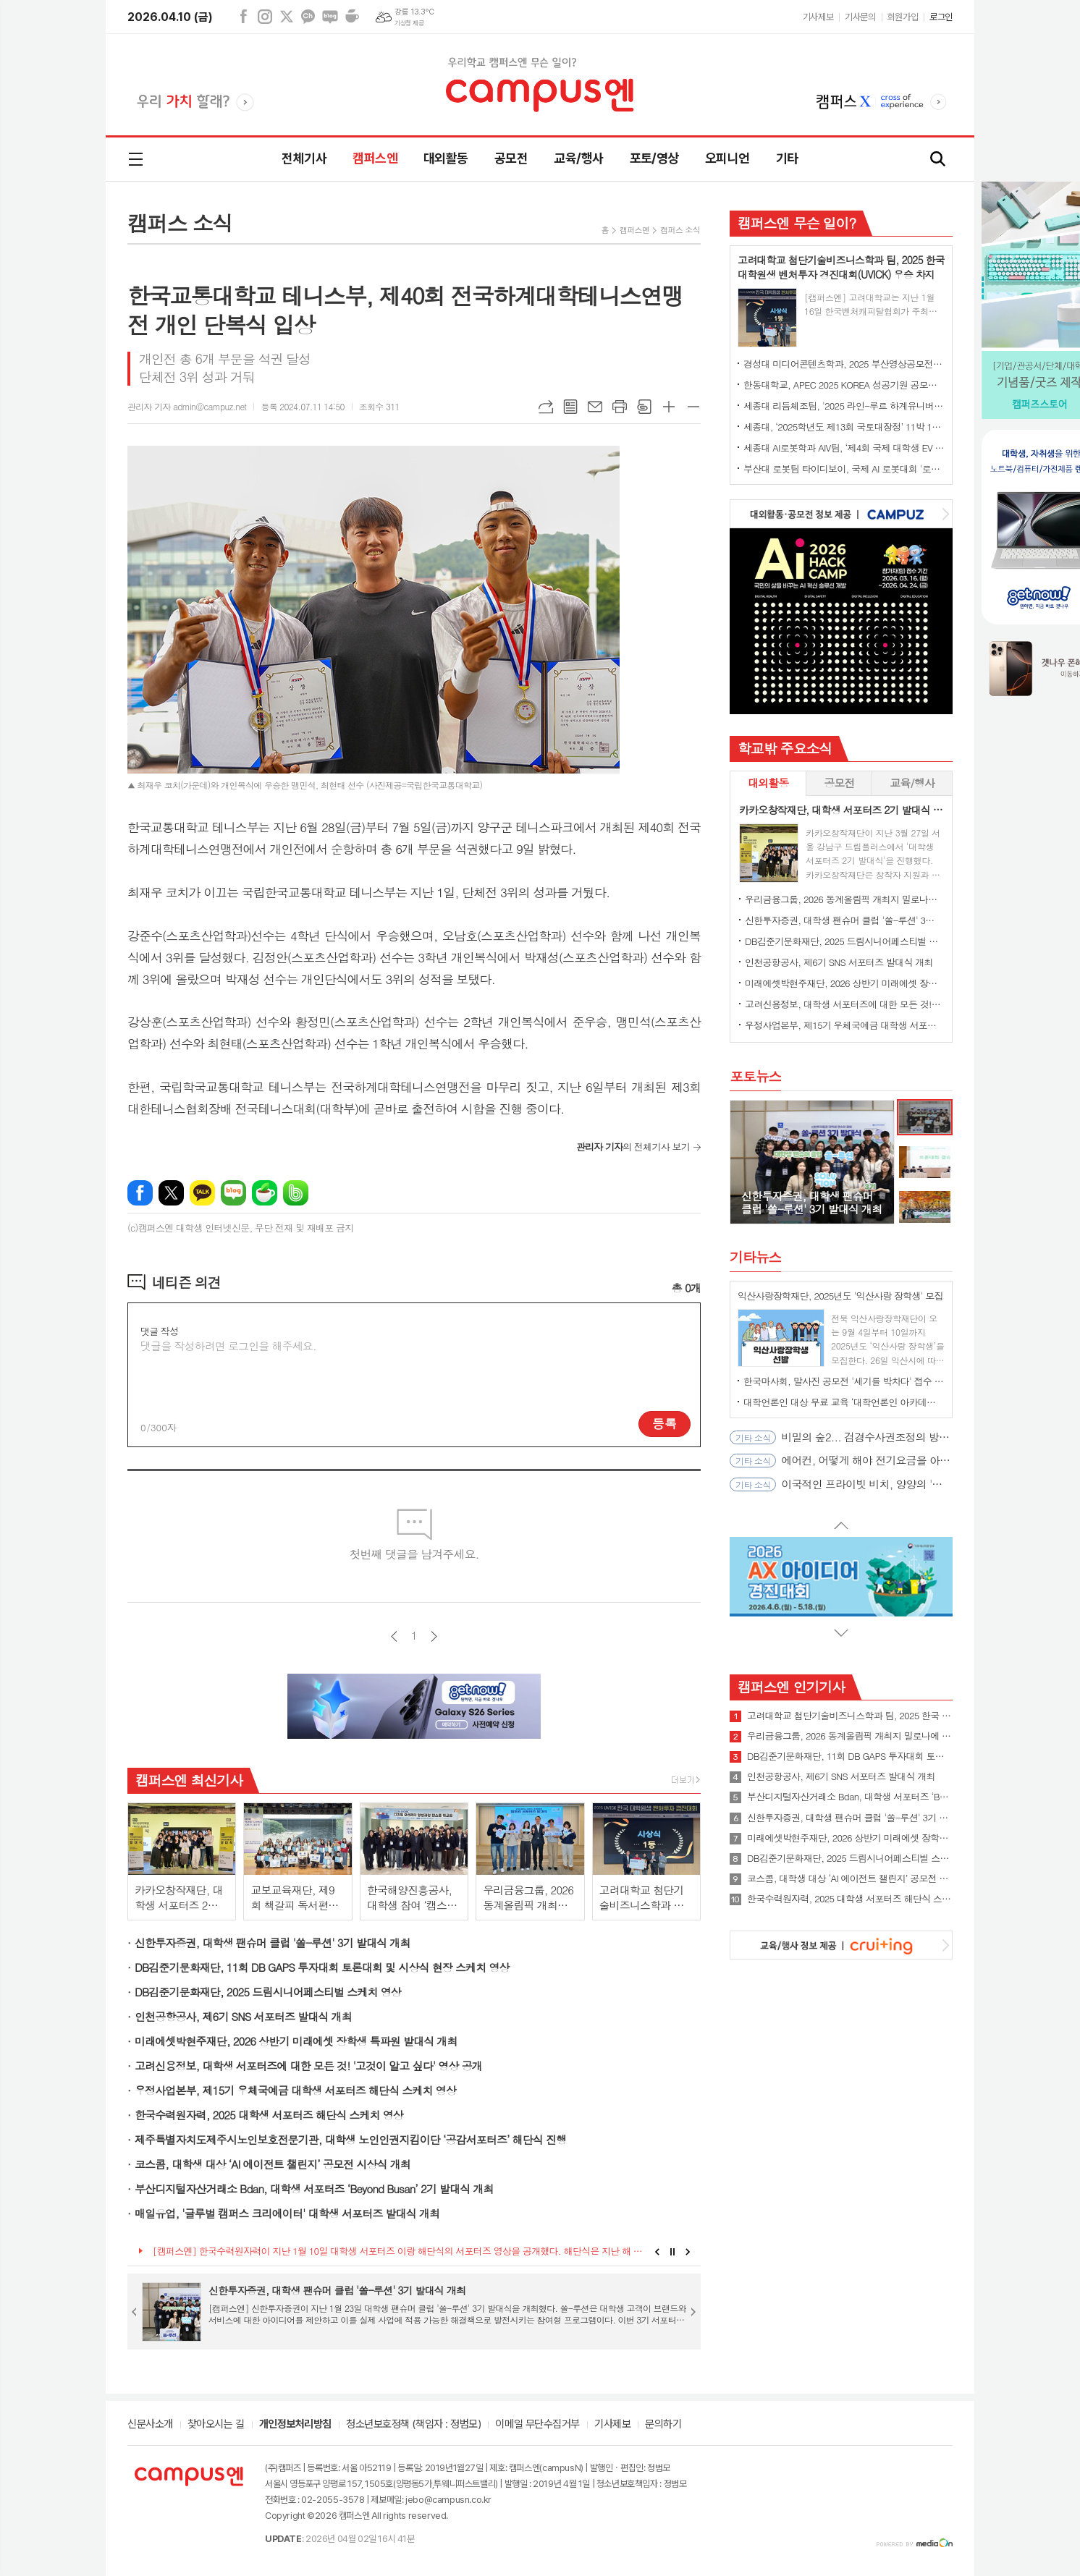  Describe the element at coordinates (844, 899) in the screenshot. I see `우리금융그룹, 2026 동계올림픽 개최지 밀로나에 대학생 서포터즈 파견` at that location.